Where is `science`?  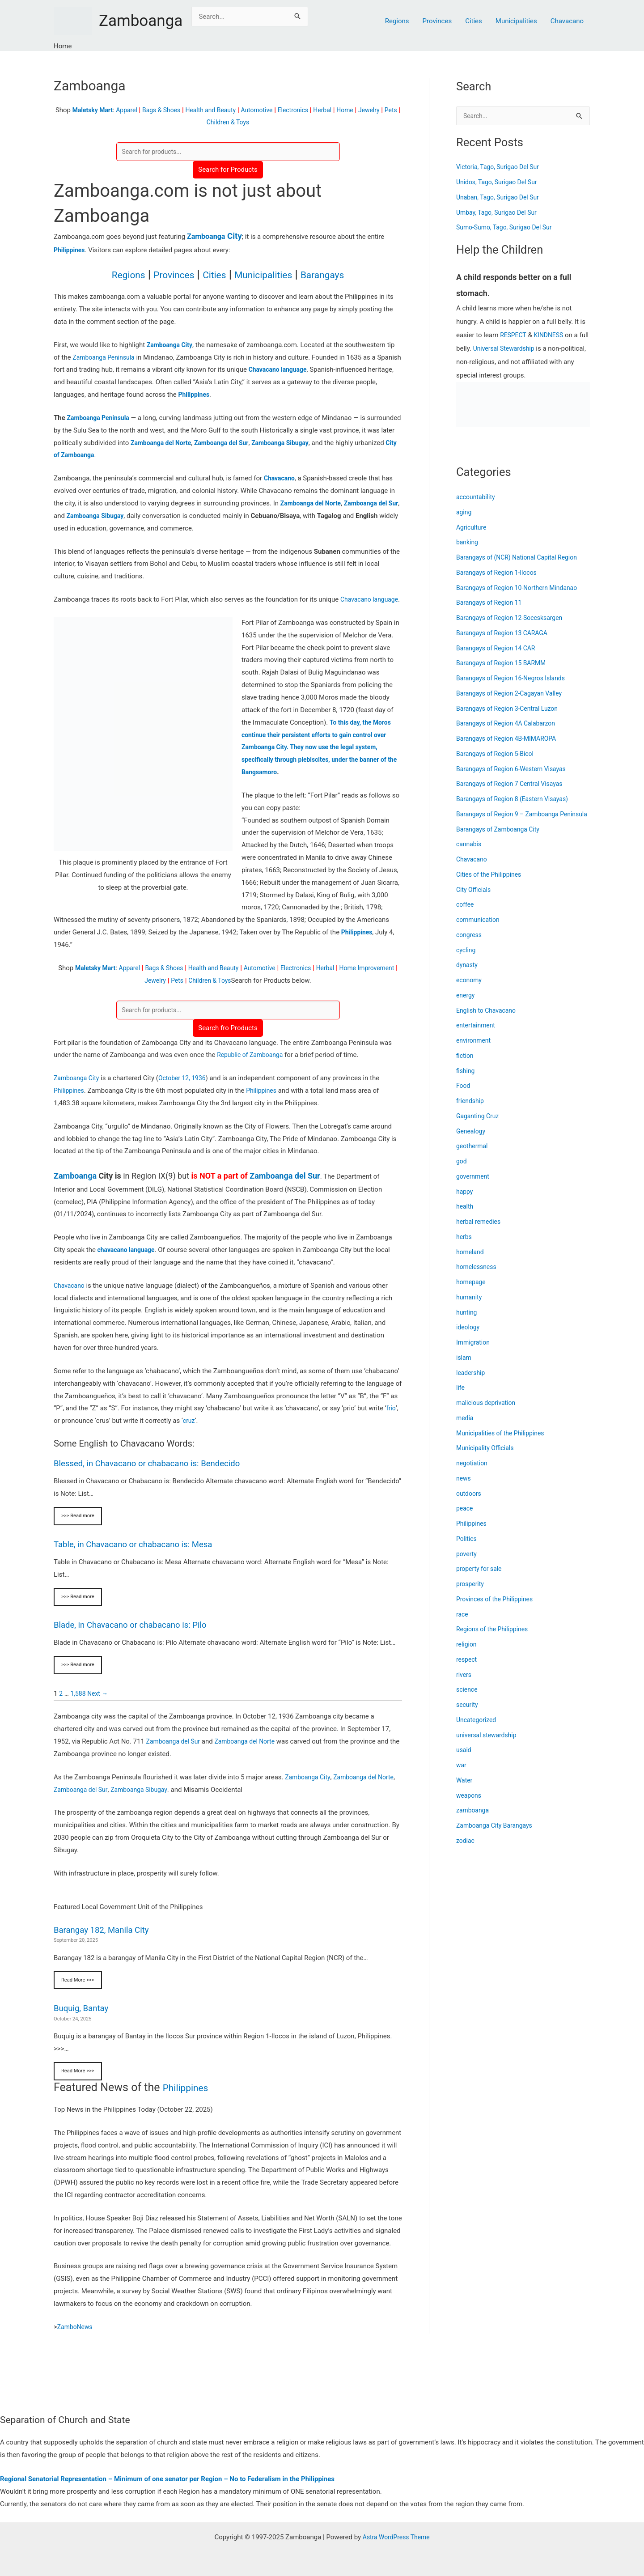 science is located at coordinates (467, 1701).